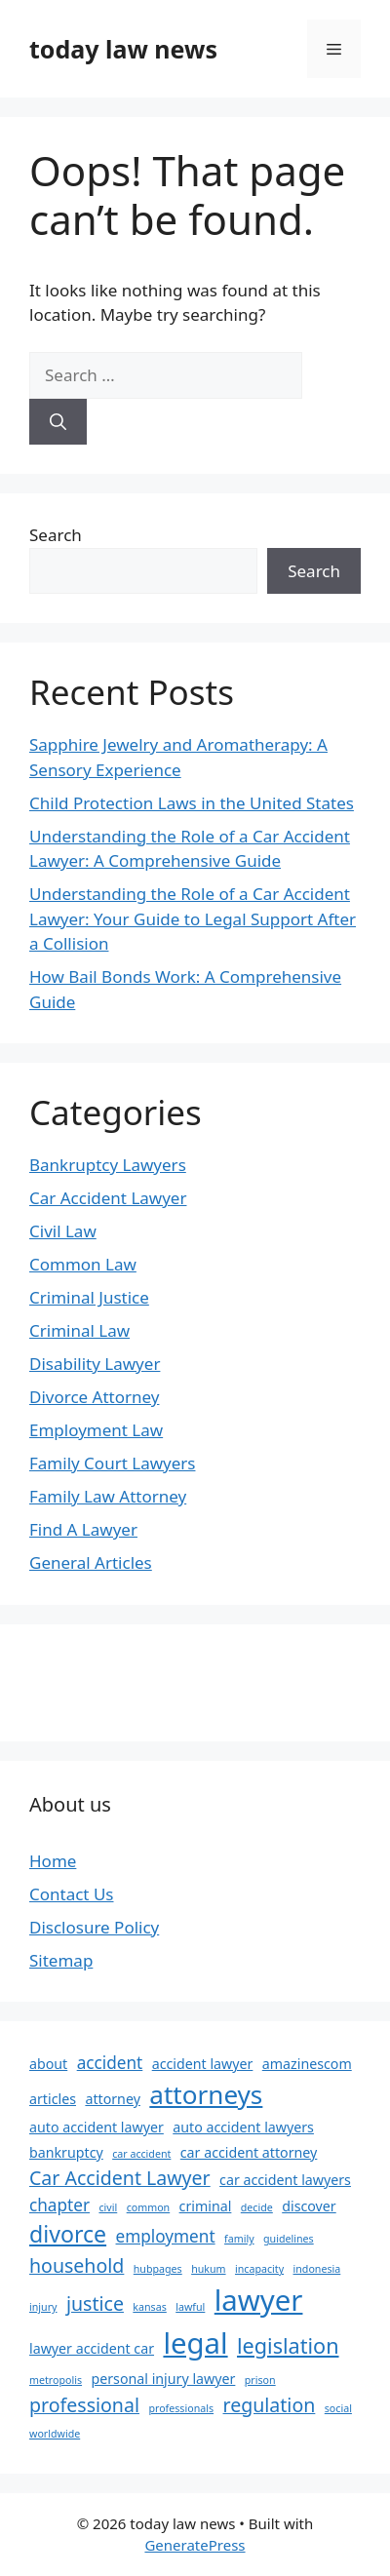 Image resolution: width=390 pixels, height=2576 pixels. I want to click on car accident attorney [car accident attorney (3 items)], so click(249, 2152).